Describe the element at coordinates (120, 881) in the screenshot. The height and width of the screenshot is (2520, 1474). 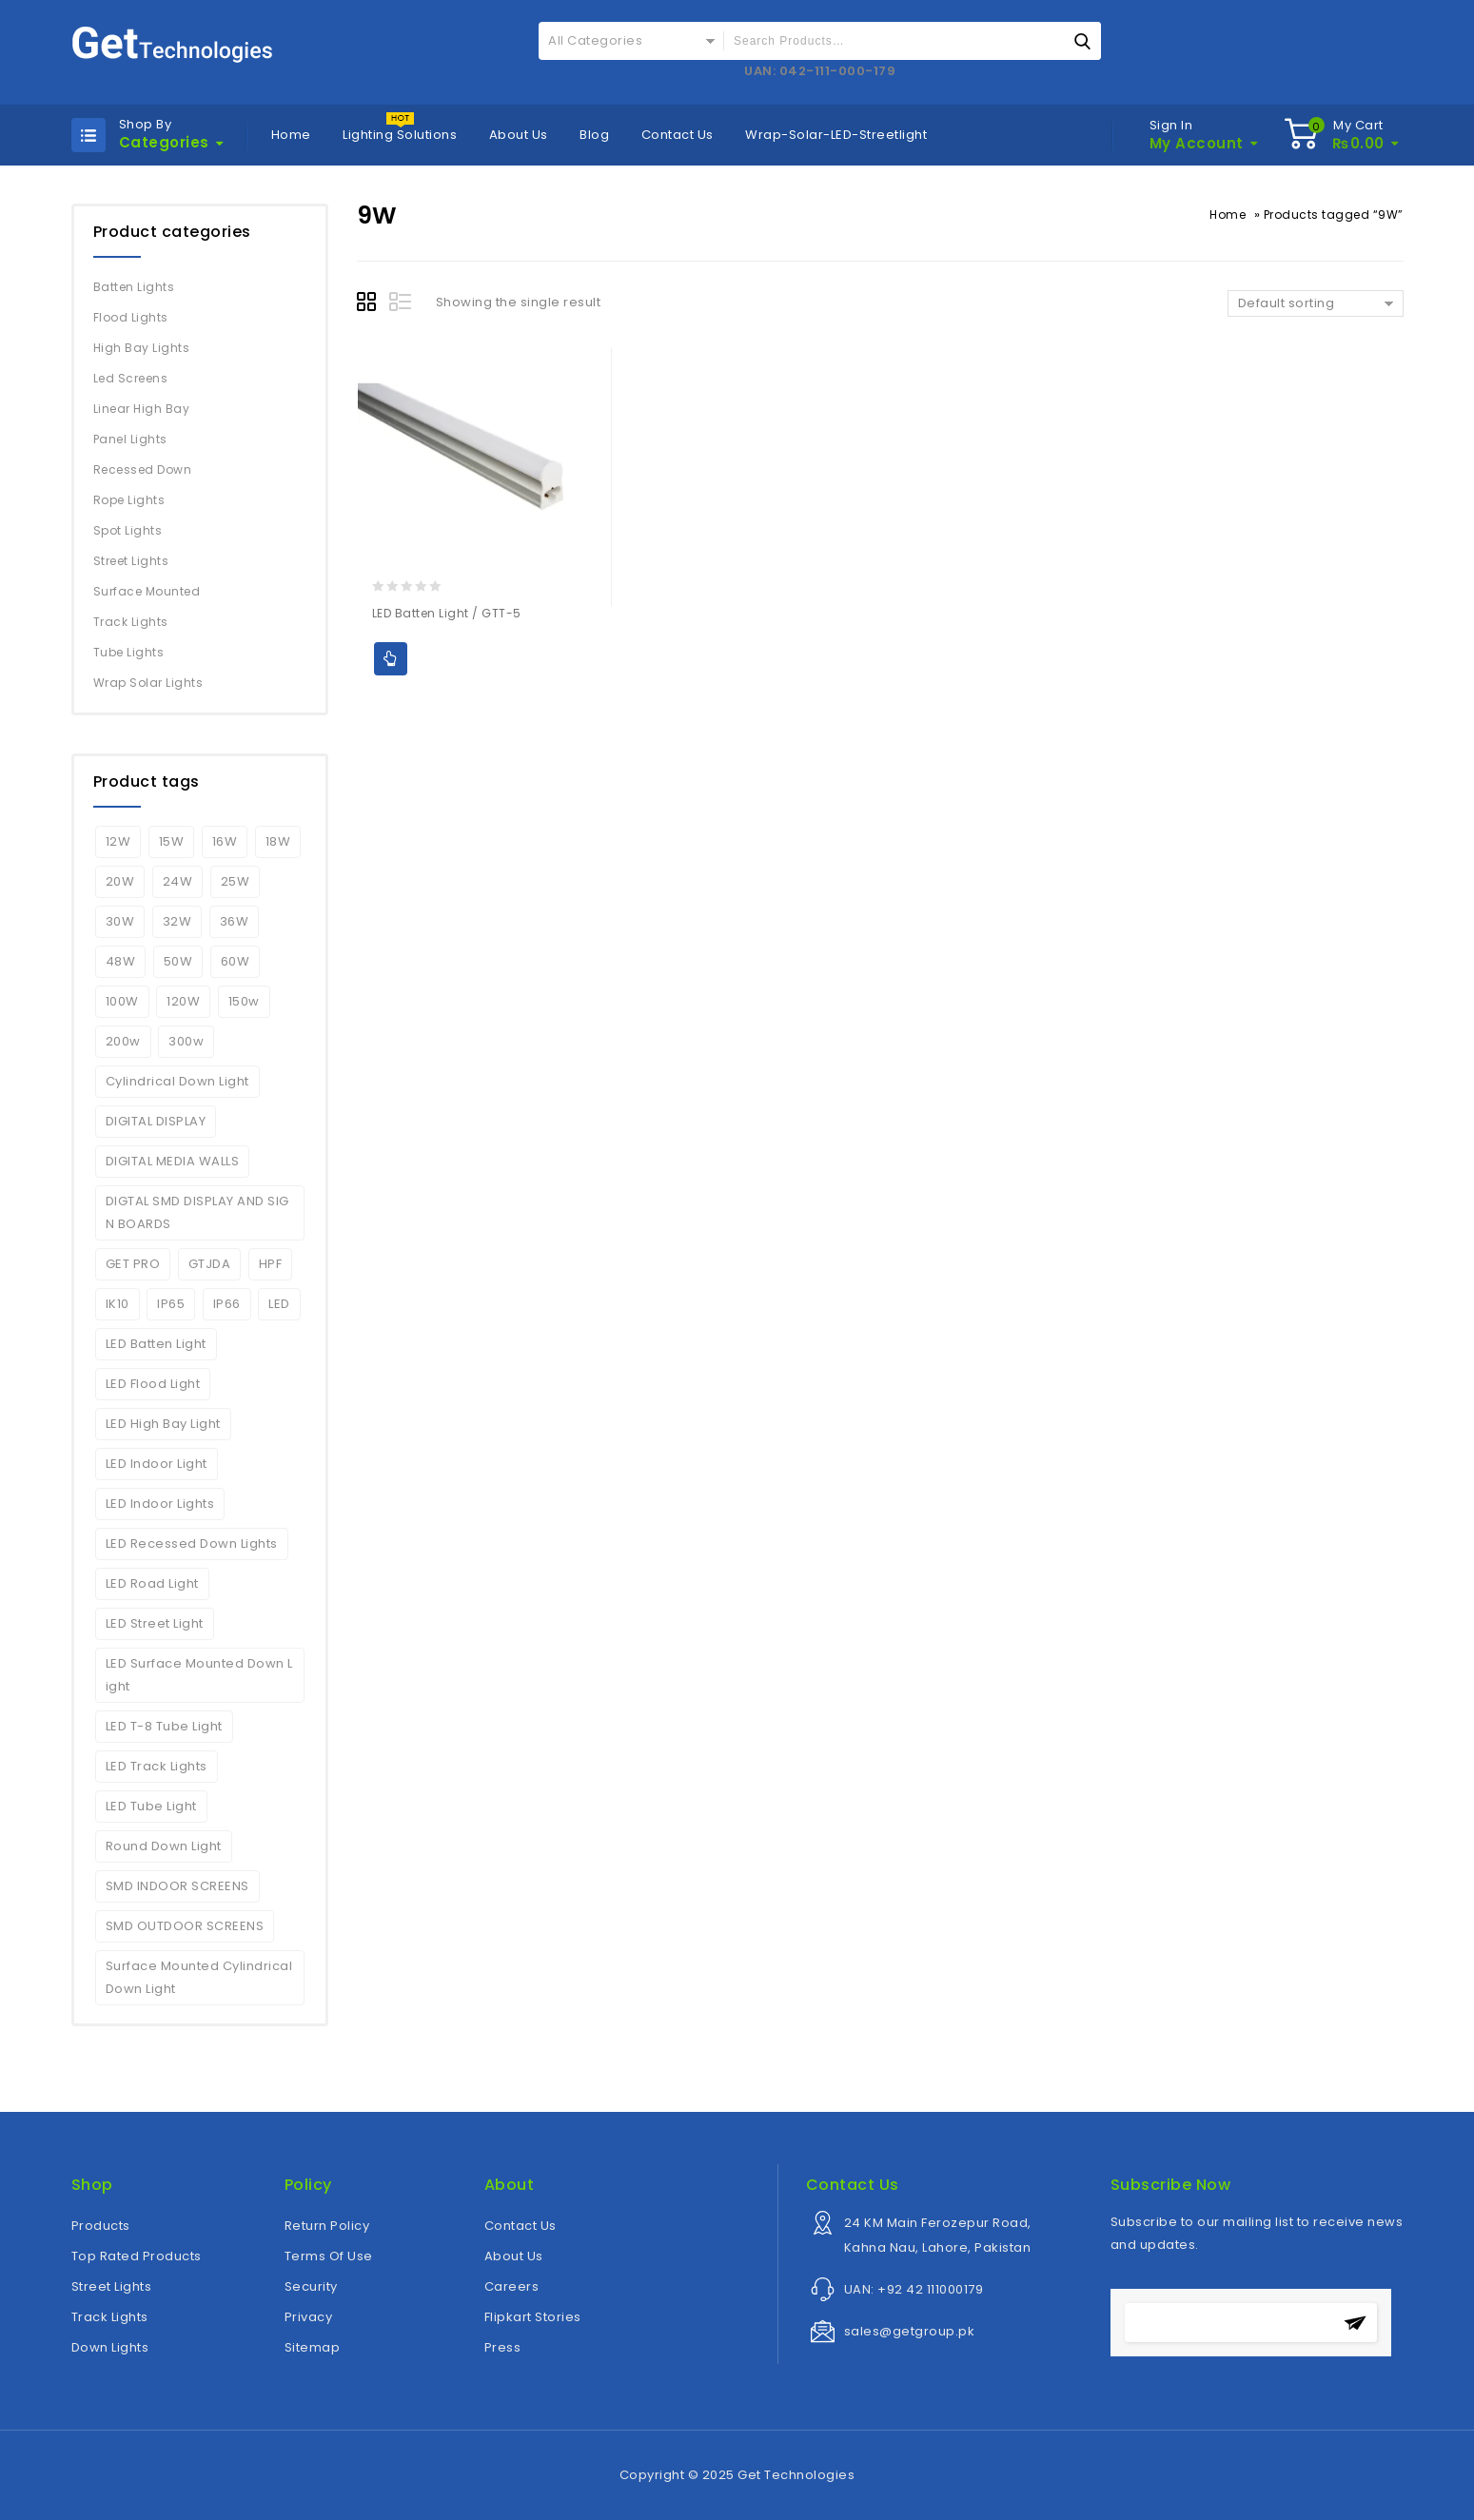
I see `20W [20W (5 products)]` at that location.